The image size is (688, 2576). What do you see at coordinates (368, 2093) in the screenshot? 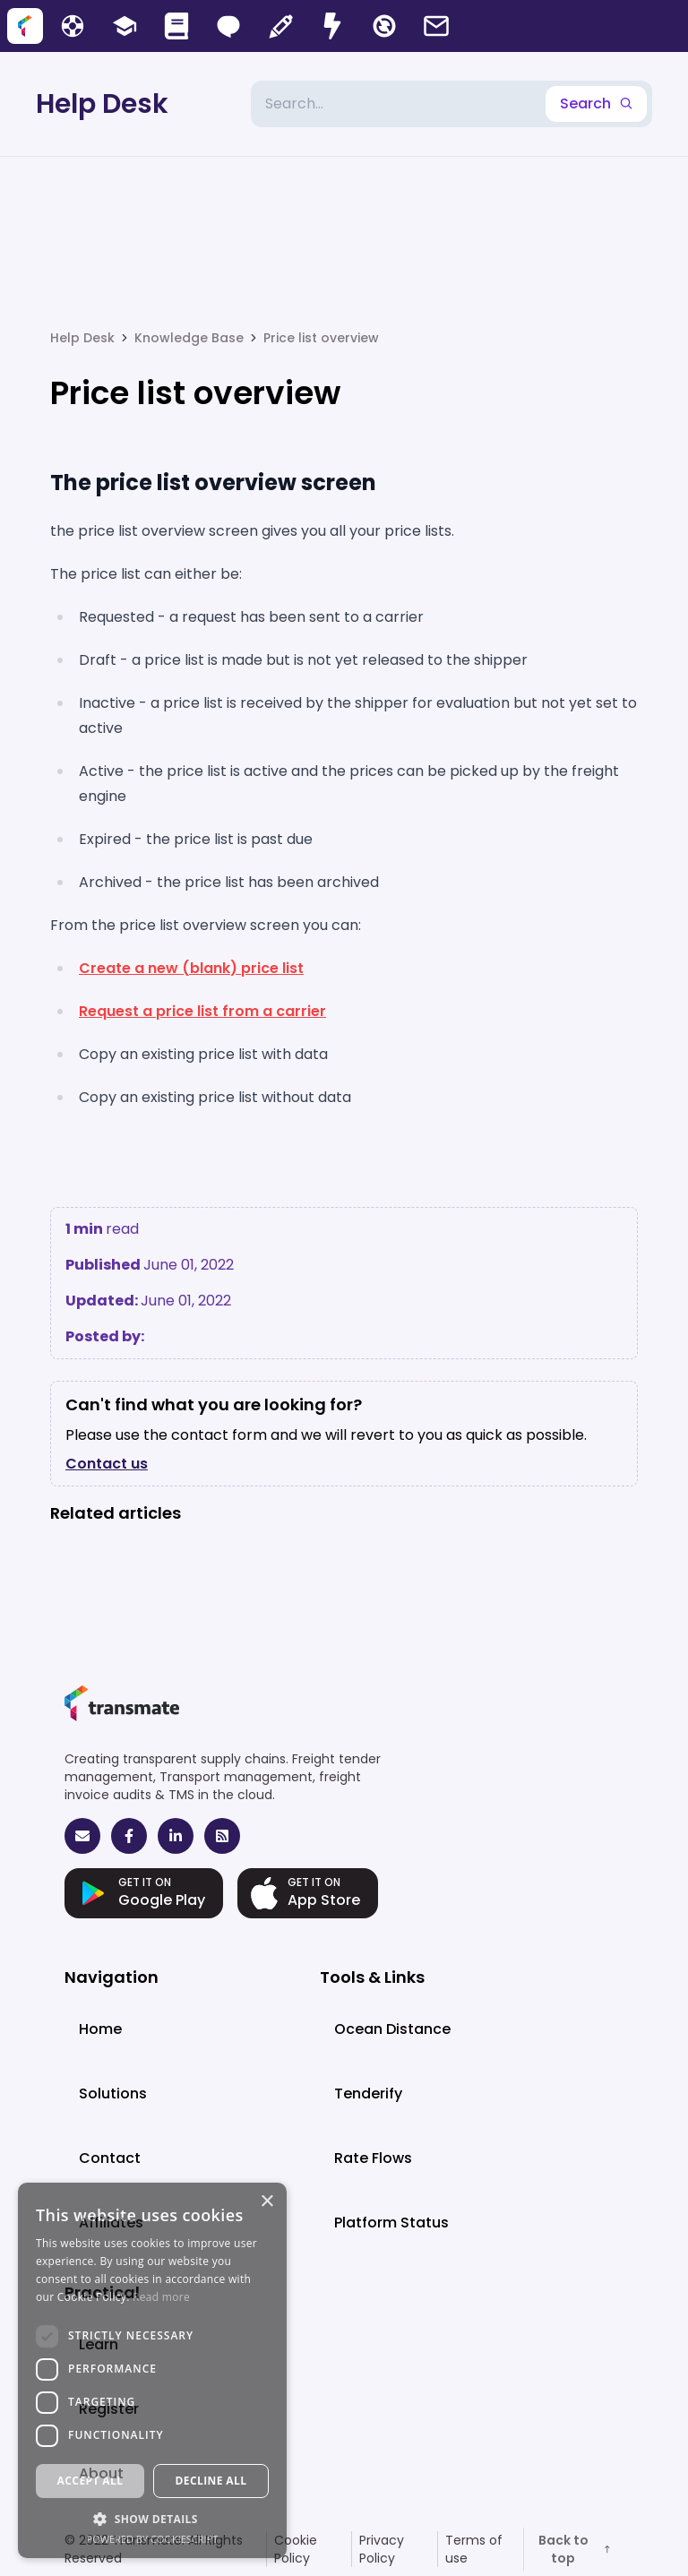
I see `Tenderify` at bounding box center [368, 2093].